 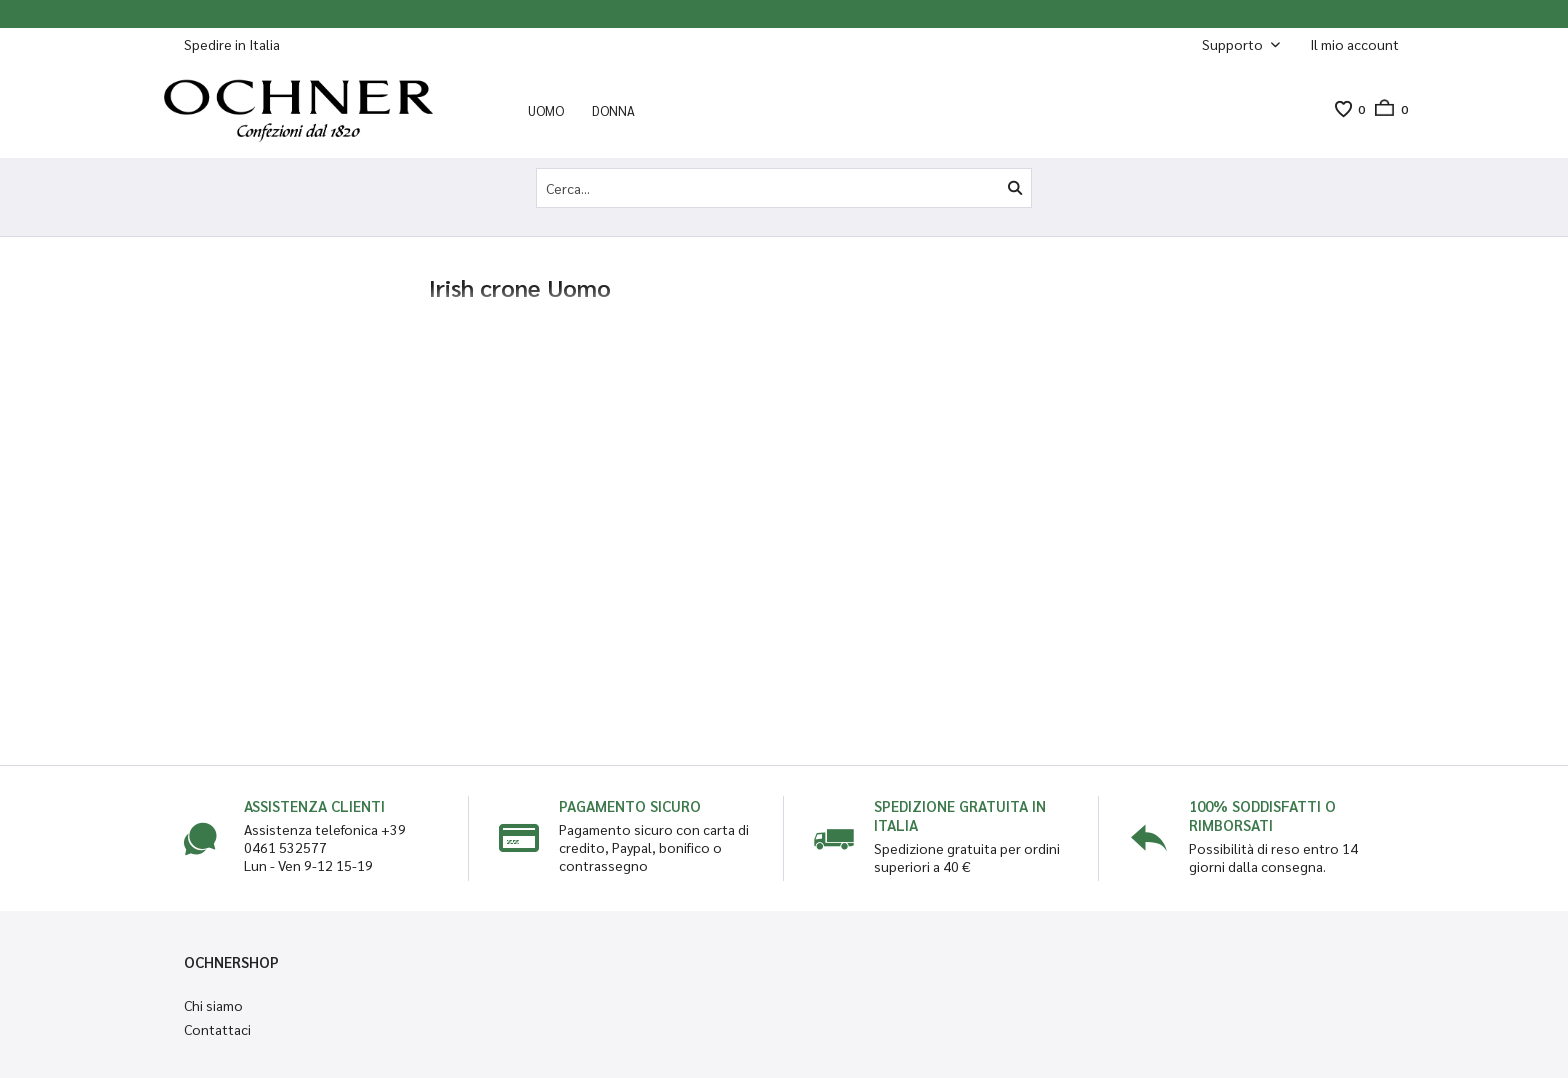 What do you see at coordinates (217, 1029) in the screenshot?
I see `Contattaci` at bounding box center [217, 1029].